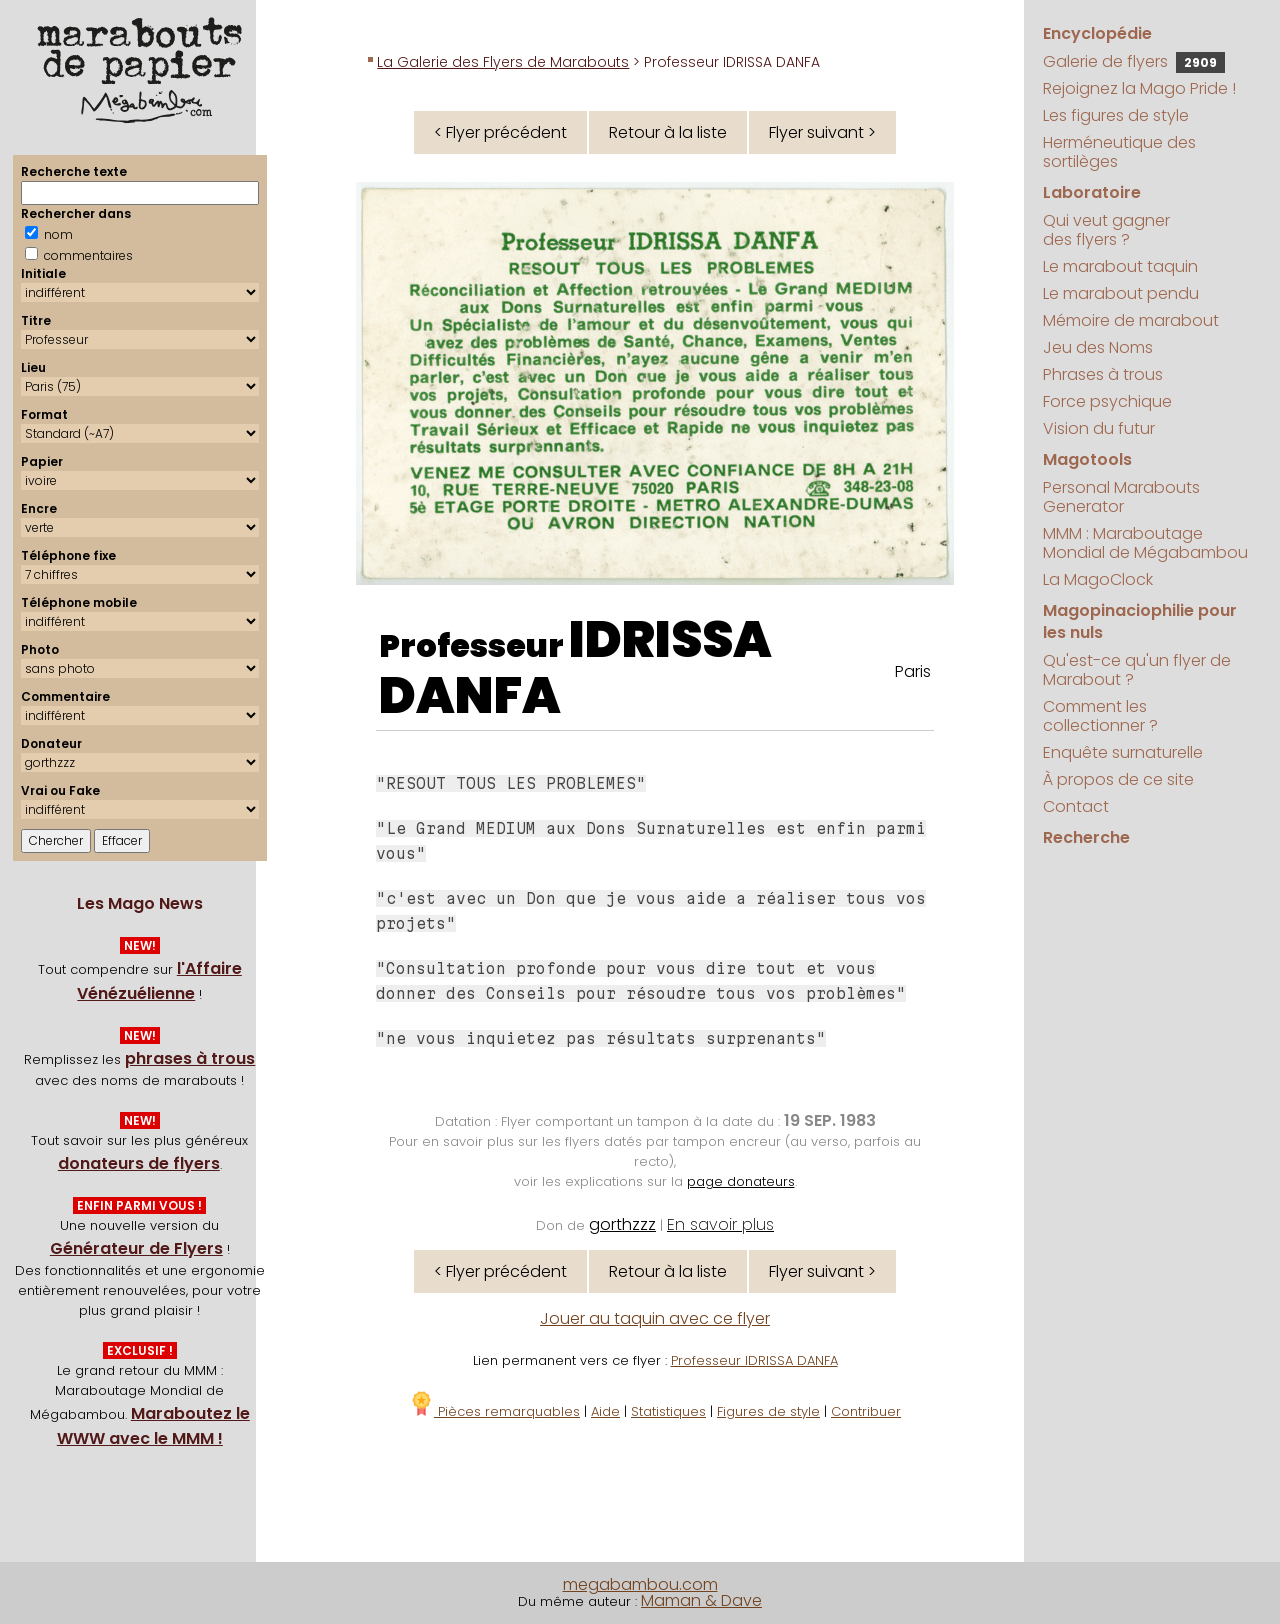 The height and width of the screenshot is (1624, 1280). What do you see at coordinates (1145, 543) in the screenshot?
I see `MMM : Maraboutage Mondial de Mégabambou` at bounding box center [1145, 543].